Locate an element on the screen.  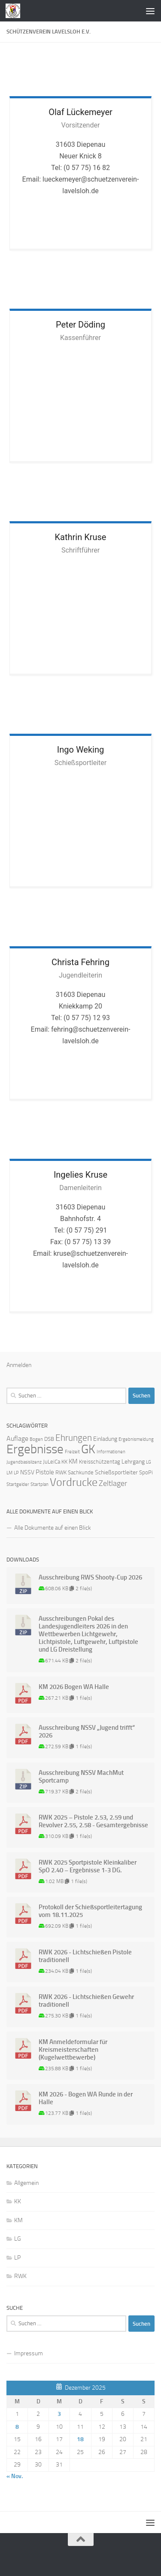
RWK 2025 Sportpistole Kleinkaliber SpO 2.40 – Ergebnisse 1-3 DG. is located at coordinates (88, 1866).